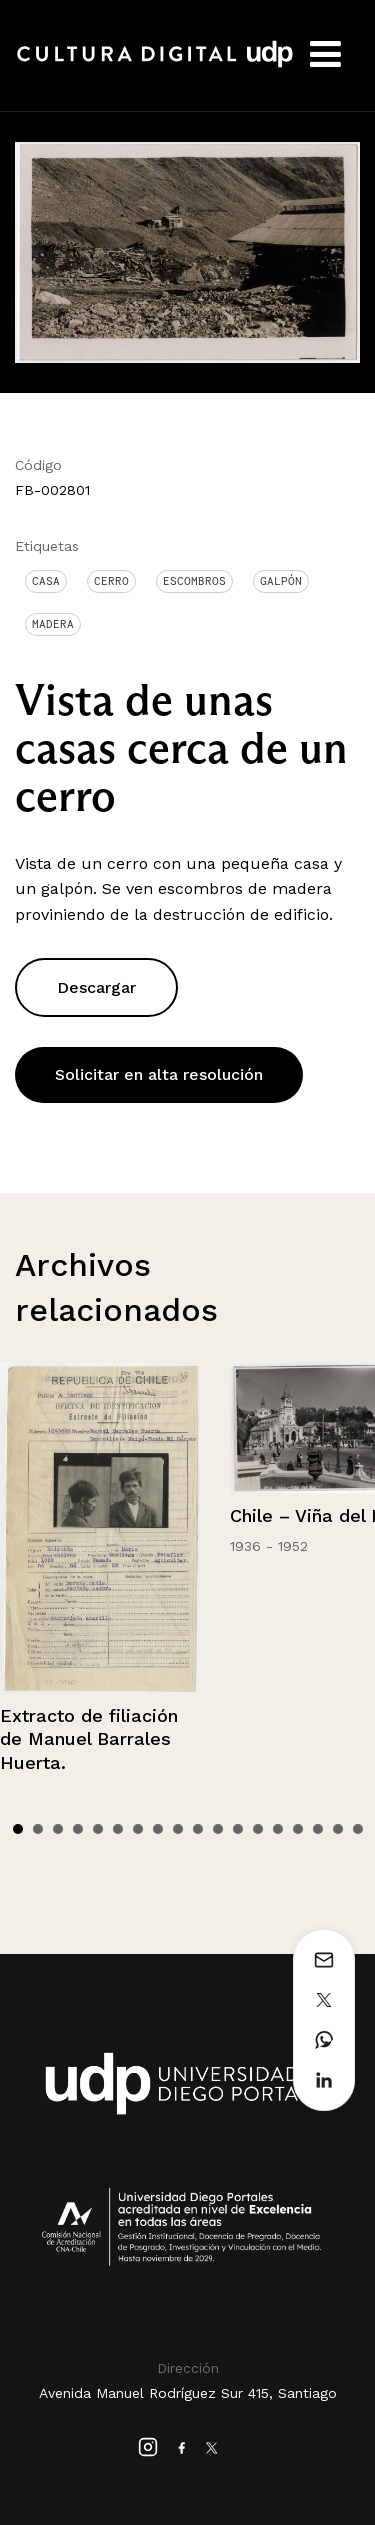 The image size is (375, 2525). What do you see at coordinates (318, 1829) in the screenshot?
I see `16` at bounding box center [318, 1829].